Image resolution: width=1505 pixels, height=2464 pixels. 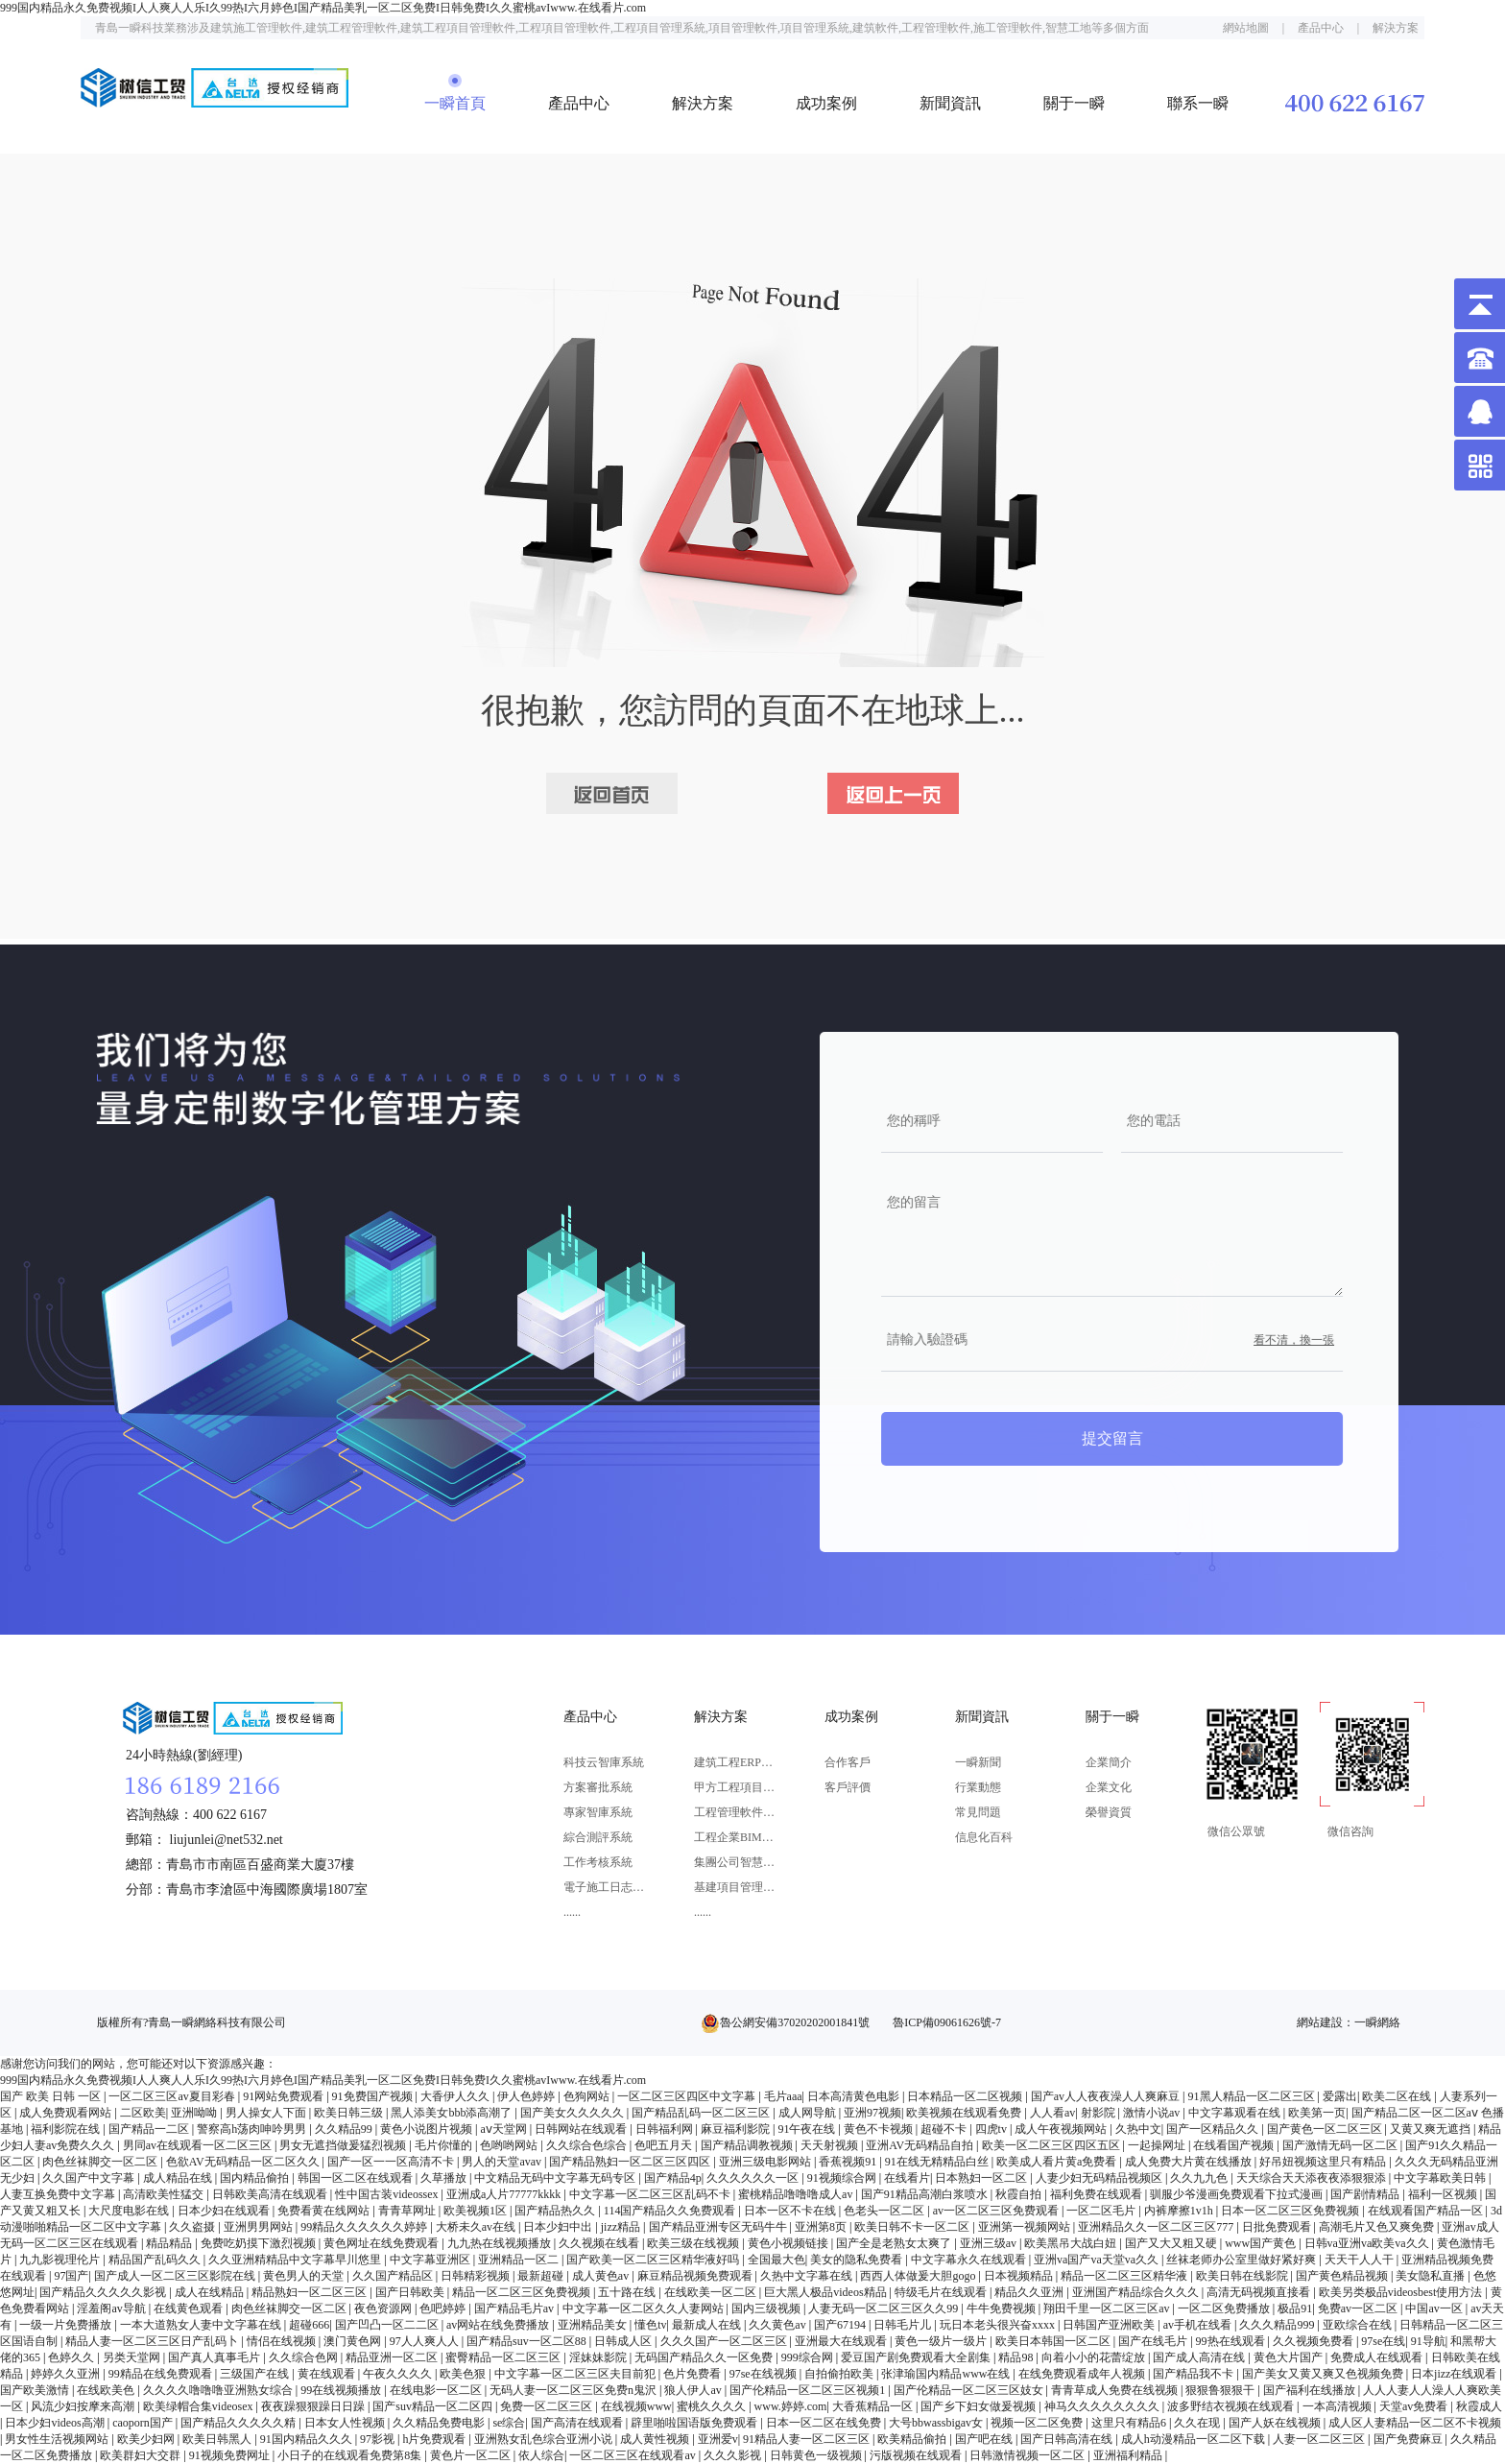 What do you see at coordinates (950, 103) in the screenshot?
I see `新聞資訊` at bounding box center [950, 103].